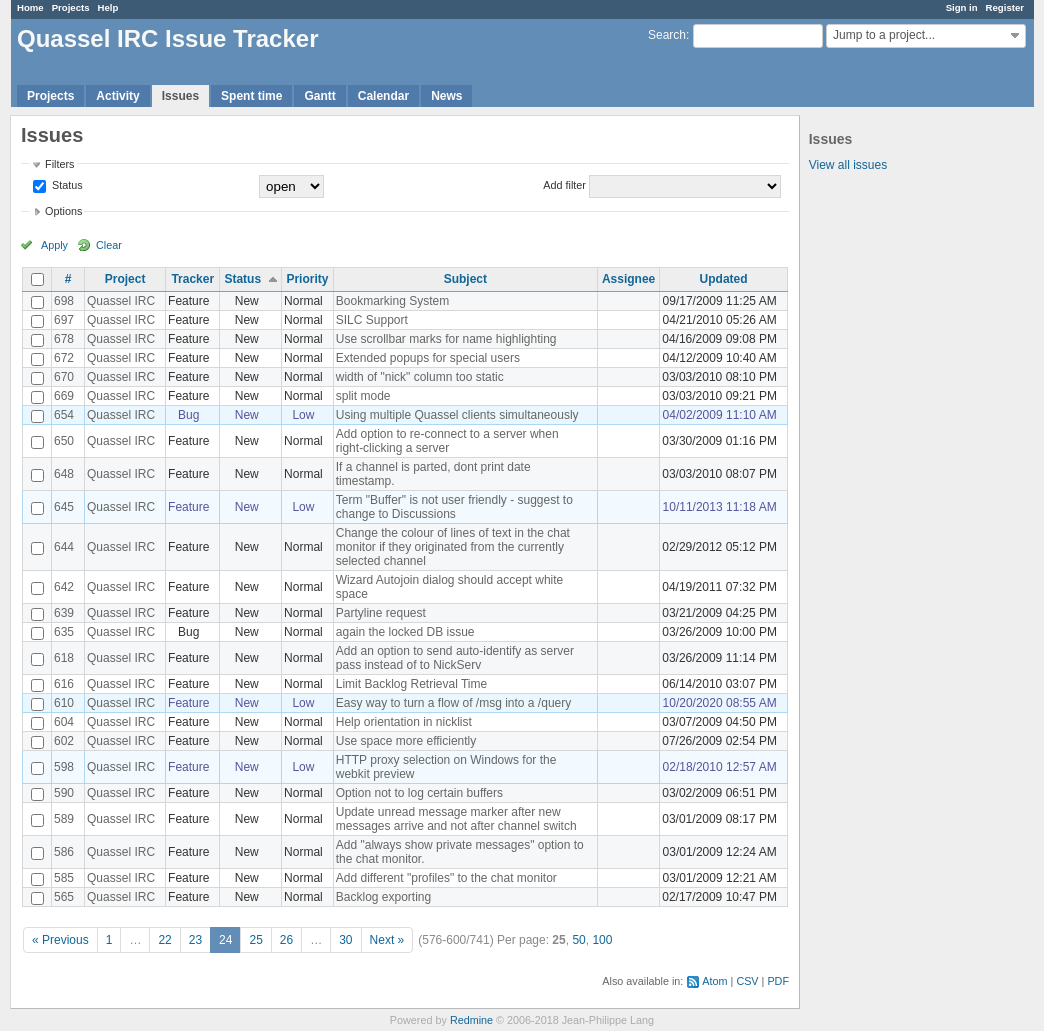 This screenshot has width=1044, height=1031. I want to click on Add an option to send auto-identify as server pass instead of to NickServ, so click(455, 658).